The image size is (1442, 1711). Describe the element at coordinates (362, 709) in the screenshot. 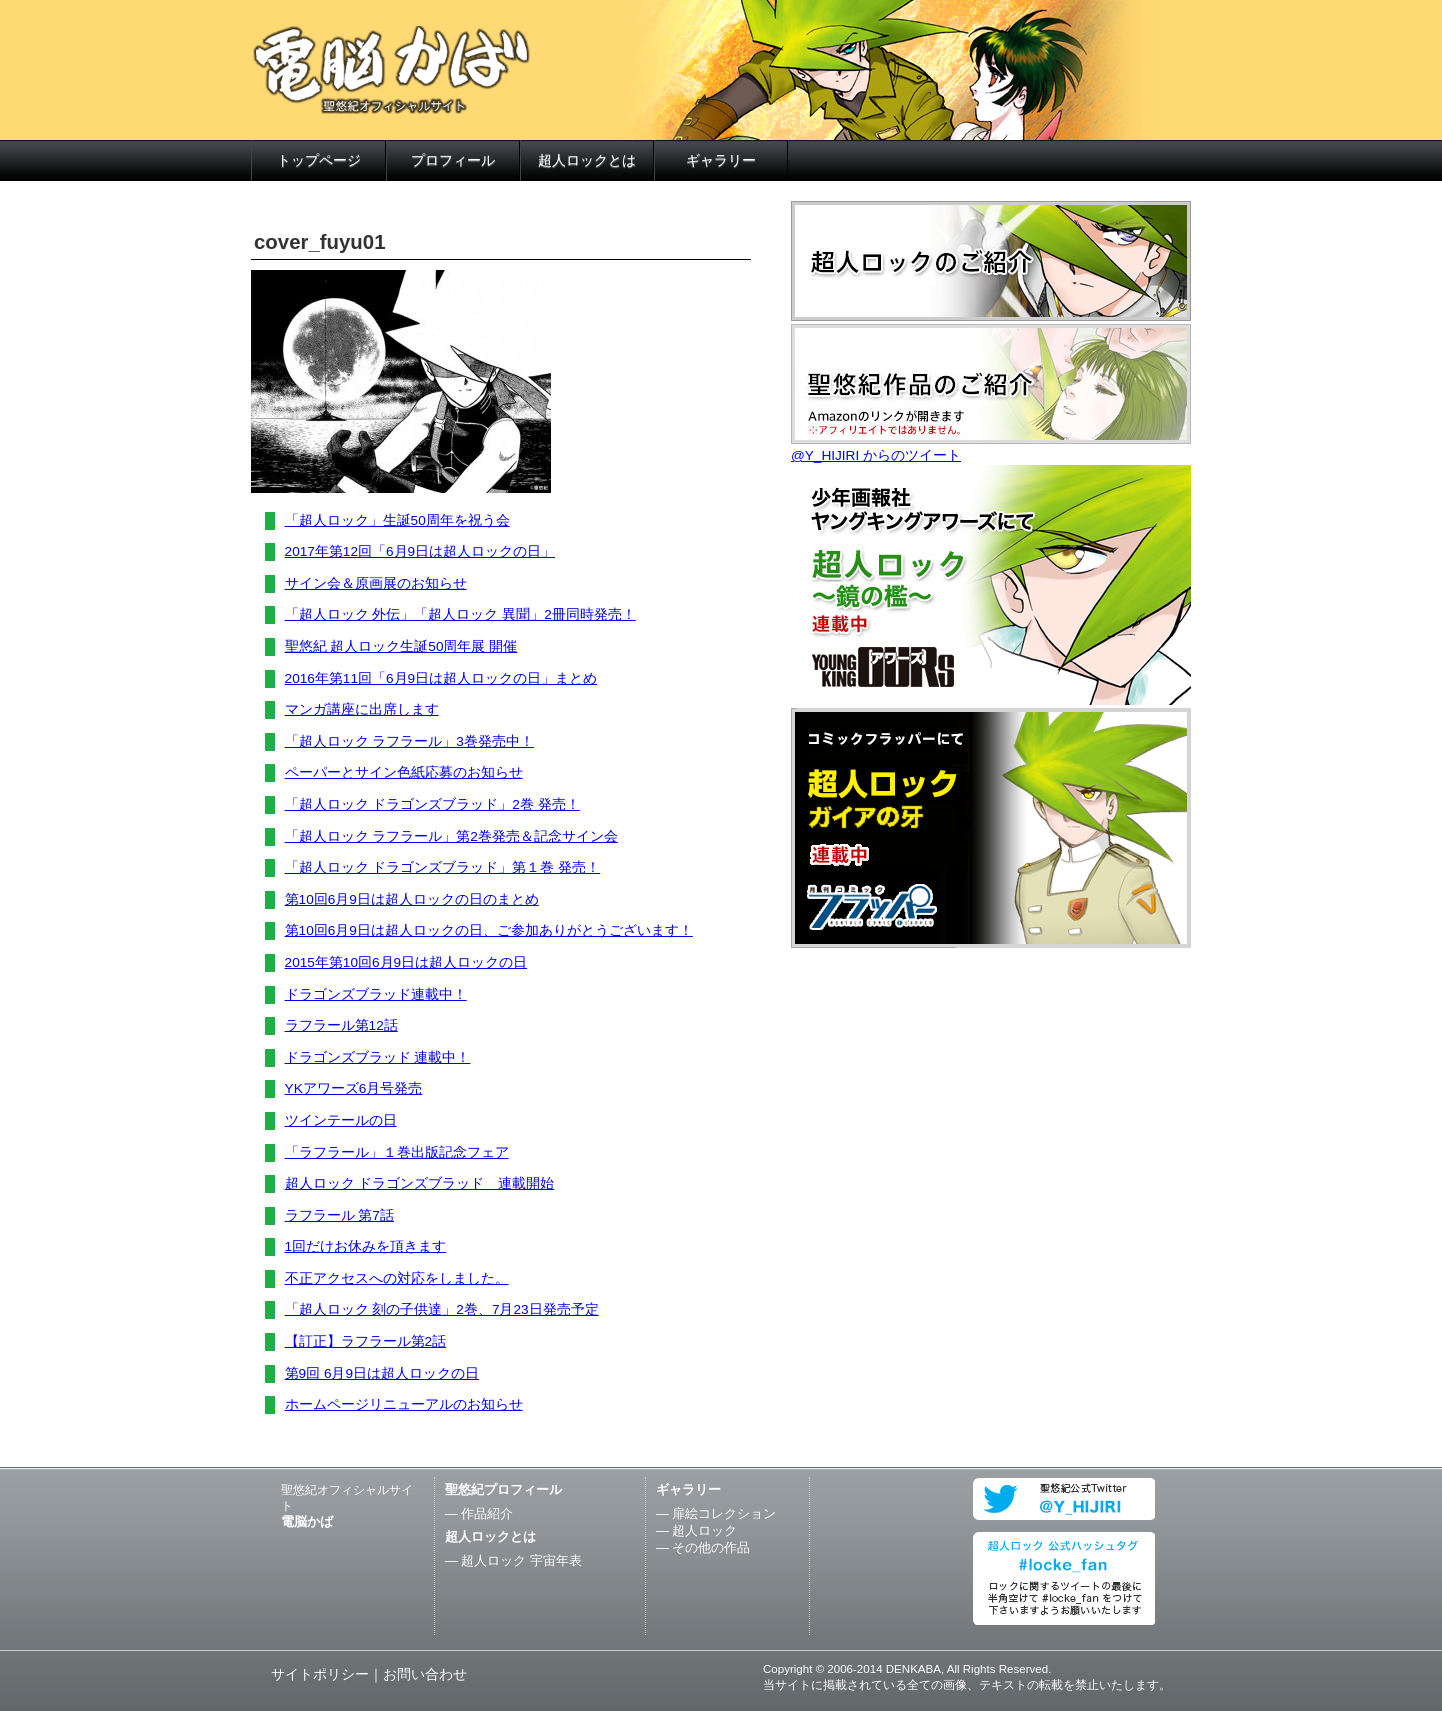

I see `マンガ講座に出席します` at that location.